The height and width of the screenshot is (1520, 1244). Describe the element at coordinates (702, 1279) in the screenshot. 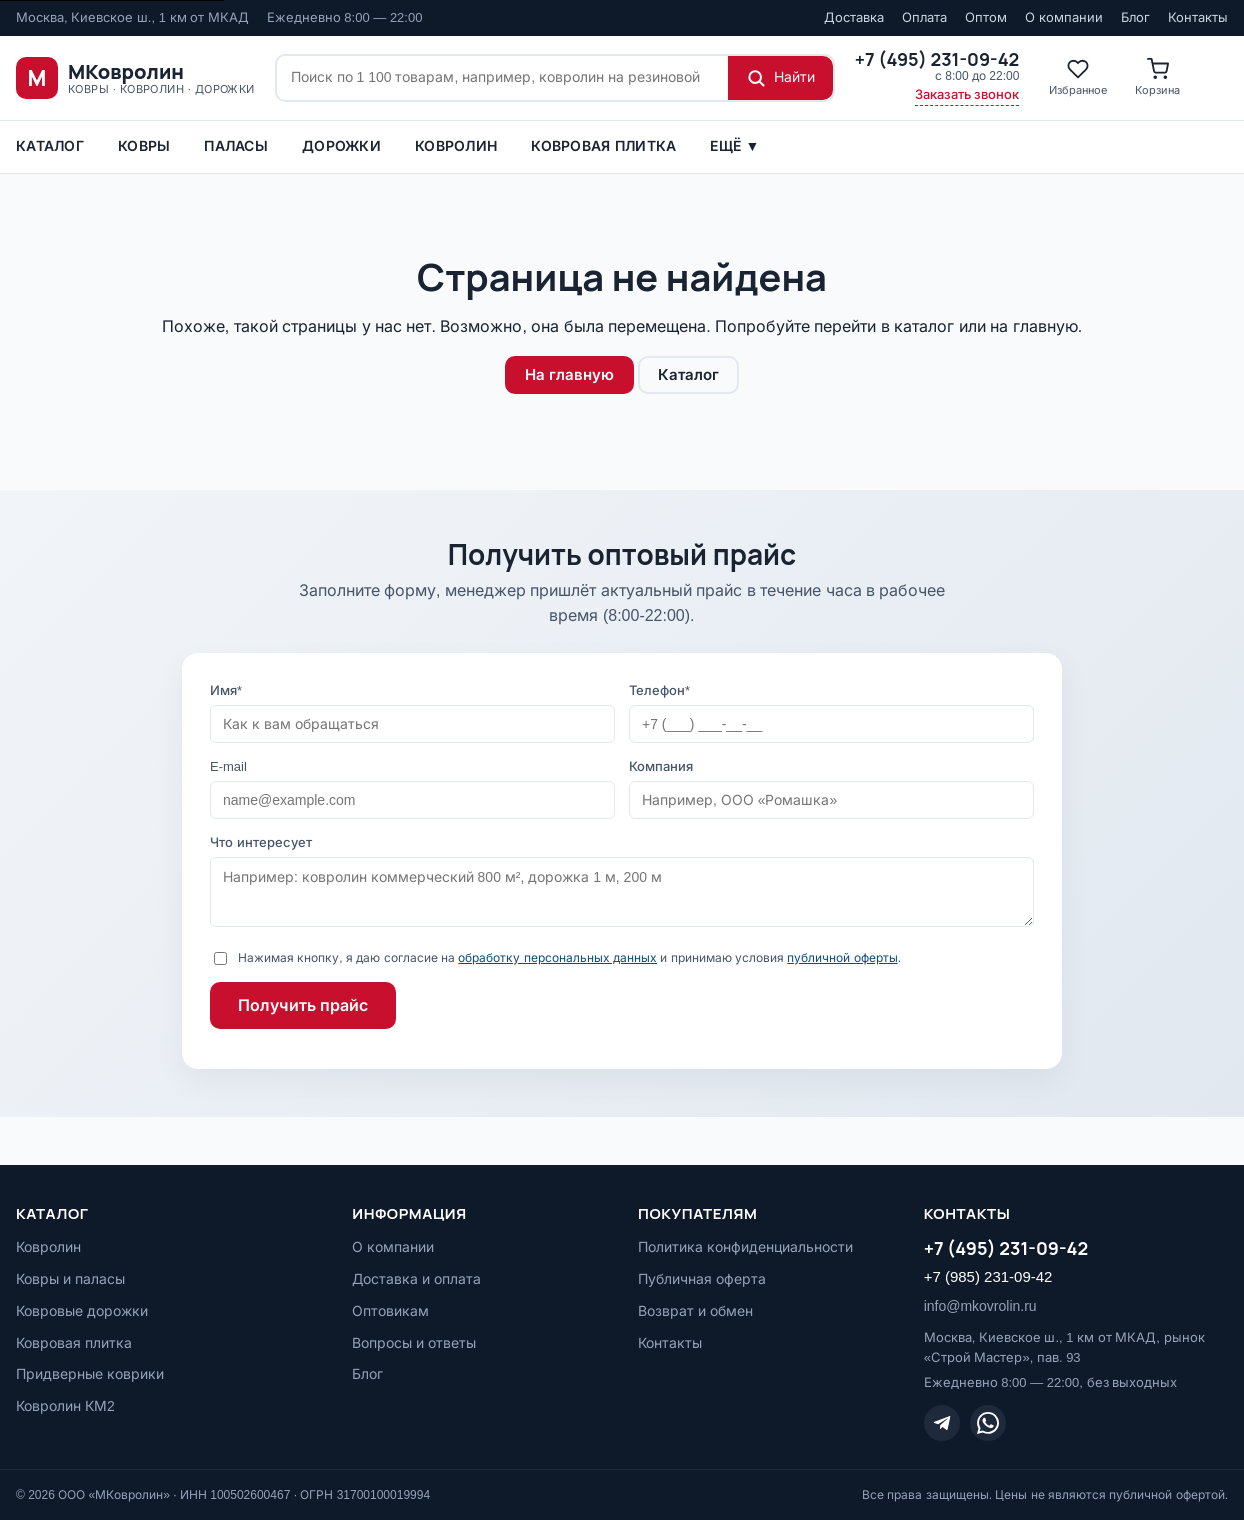

I see `Публичная оферта` at that location.